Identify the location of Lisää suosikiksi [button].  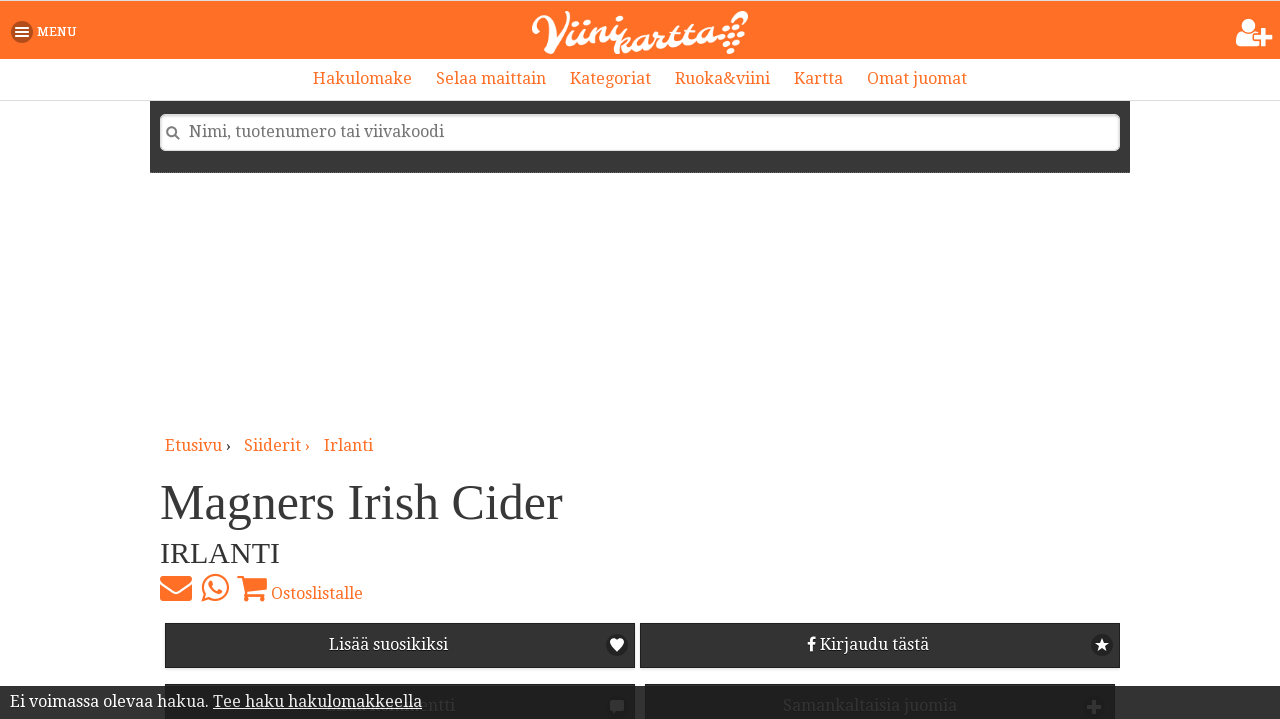
(388, 644).